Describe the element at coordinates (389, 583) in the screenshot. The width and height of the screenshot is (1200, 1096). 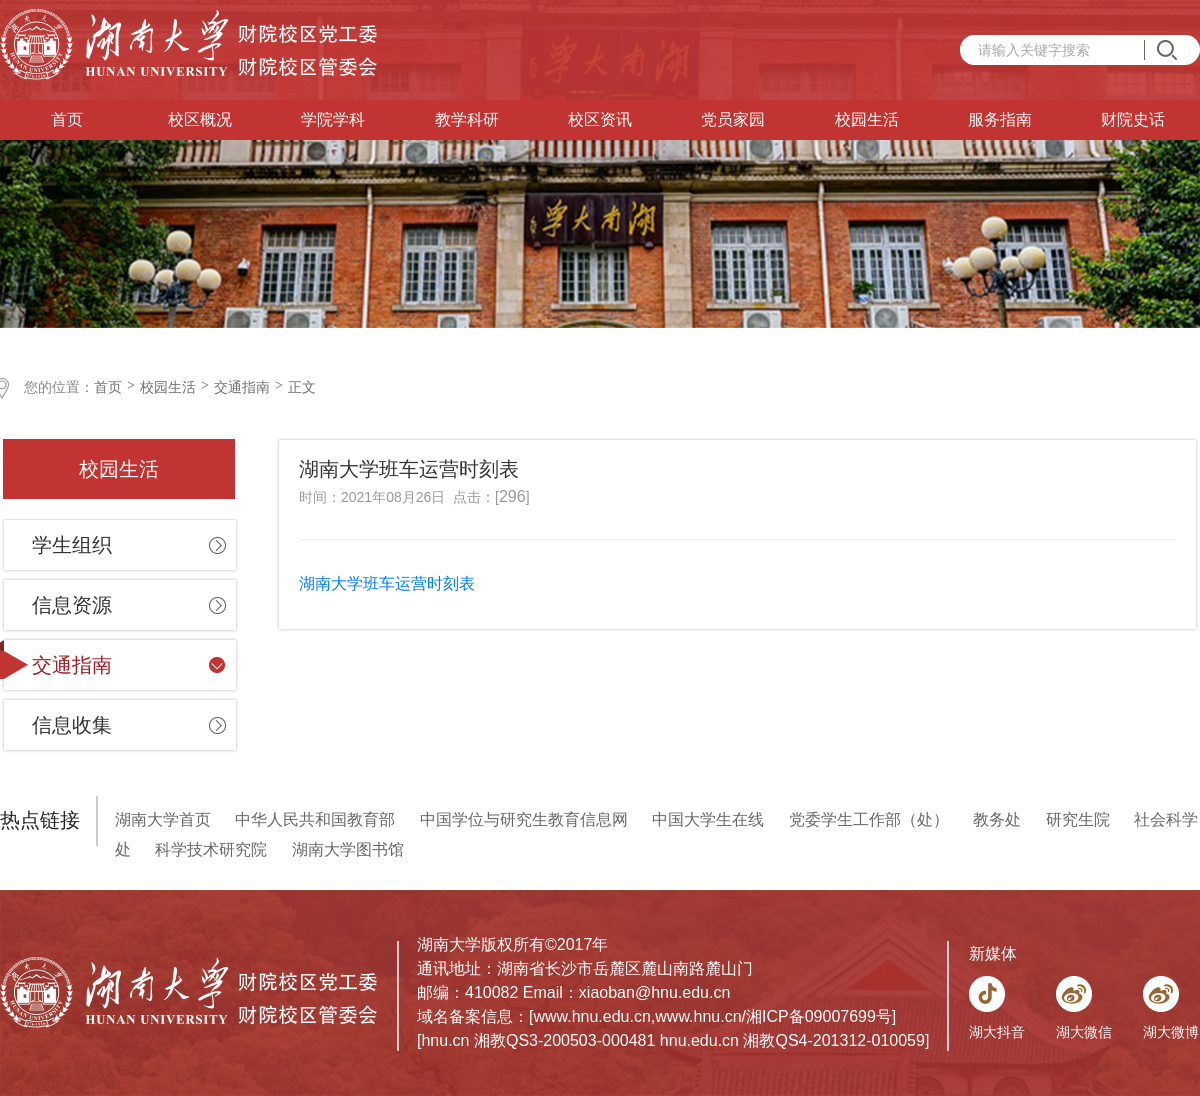
I see `湖南大学班车运营时刻表` at that location.